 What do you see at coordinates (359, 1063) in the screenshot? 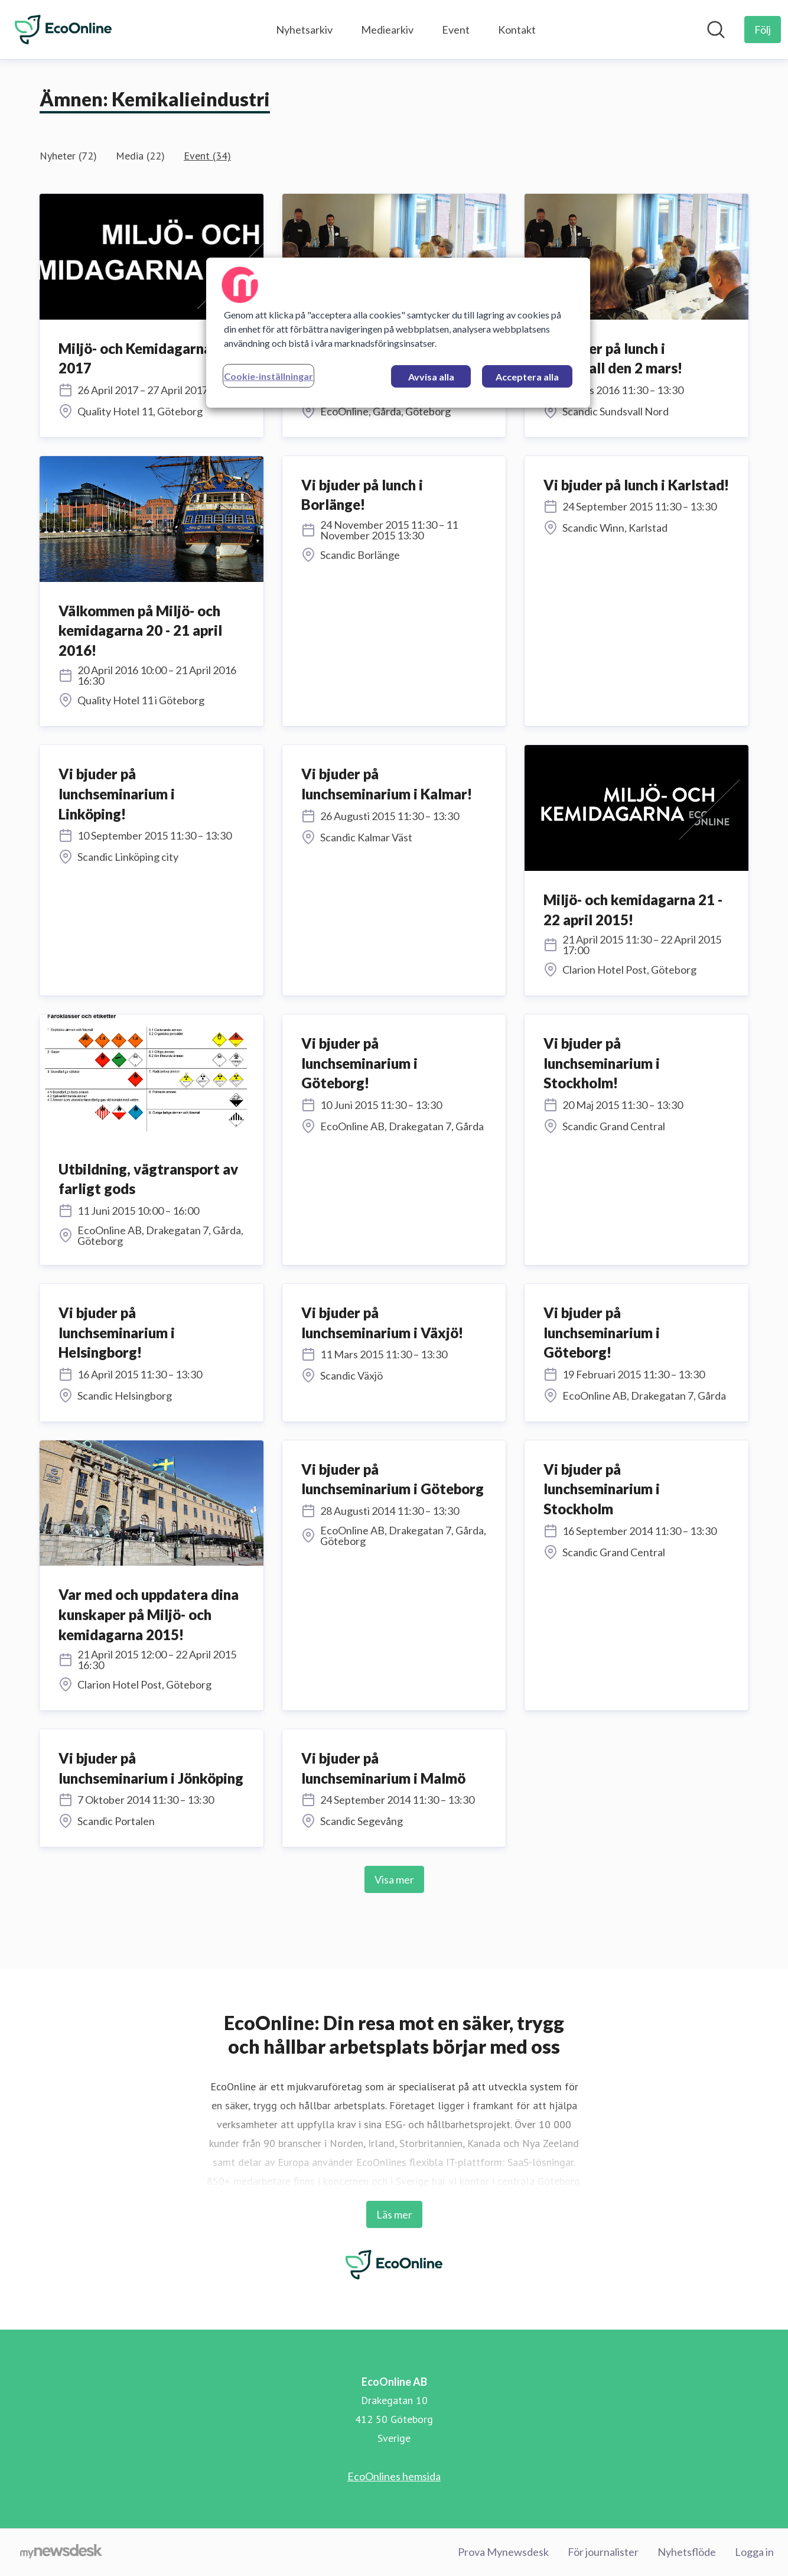
I see `Vi bjuder på lunchseminarium i Göteborg!` at bounding box center [359, 1063].